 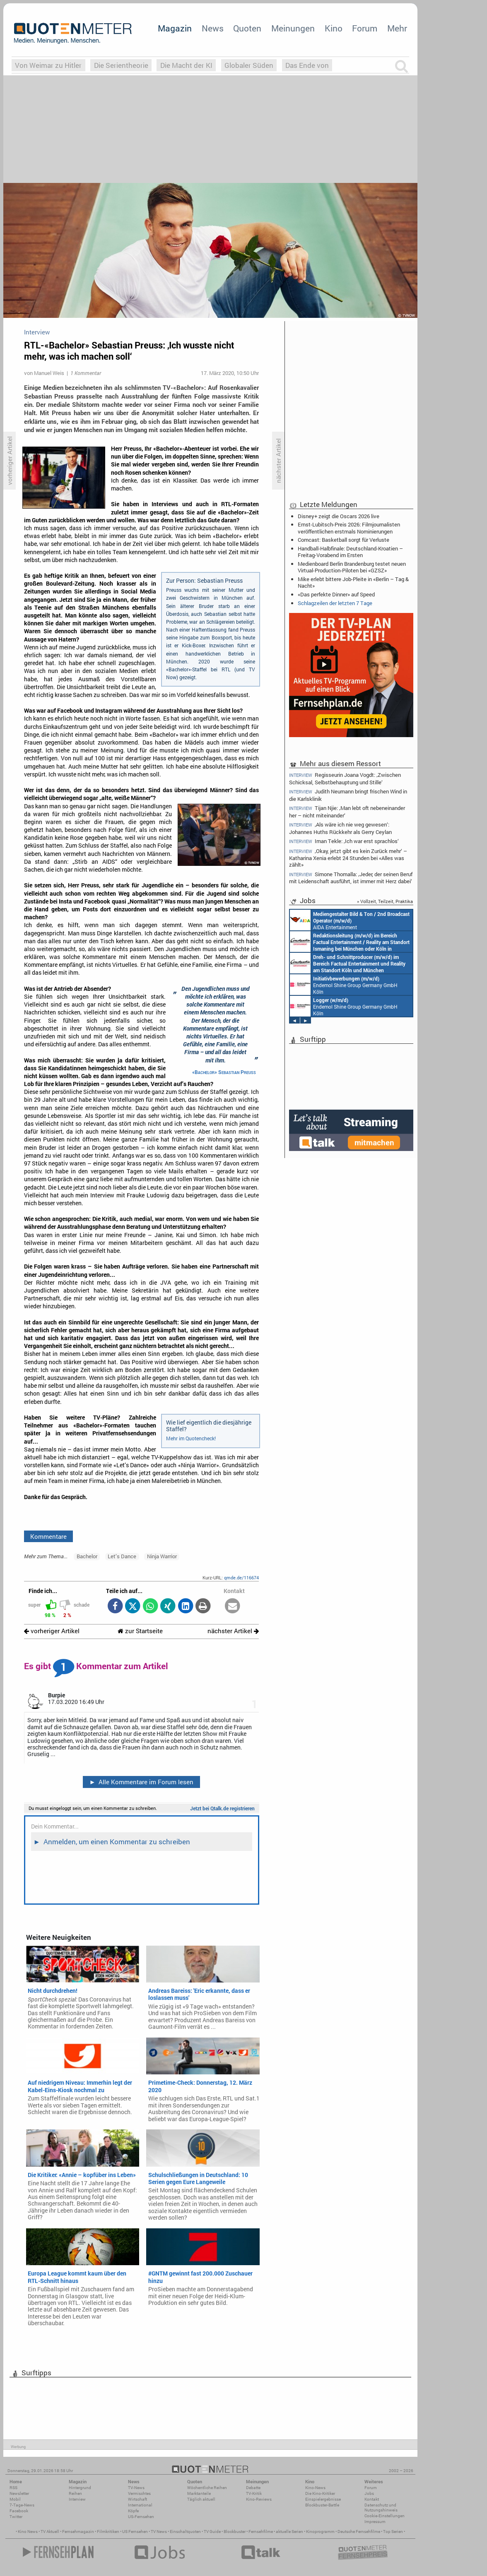 I want to click on Newsletter, so click(x=19, y=2493).